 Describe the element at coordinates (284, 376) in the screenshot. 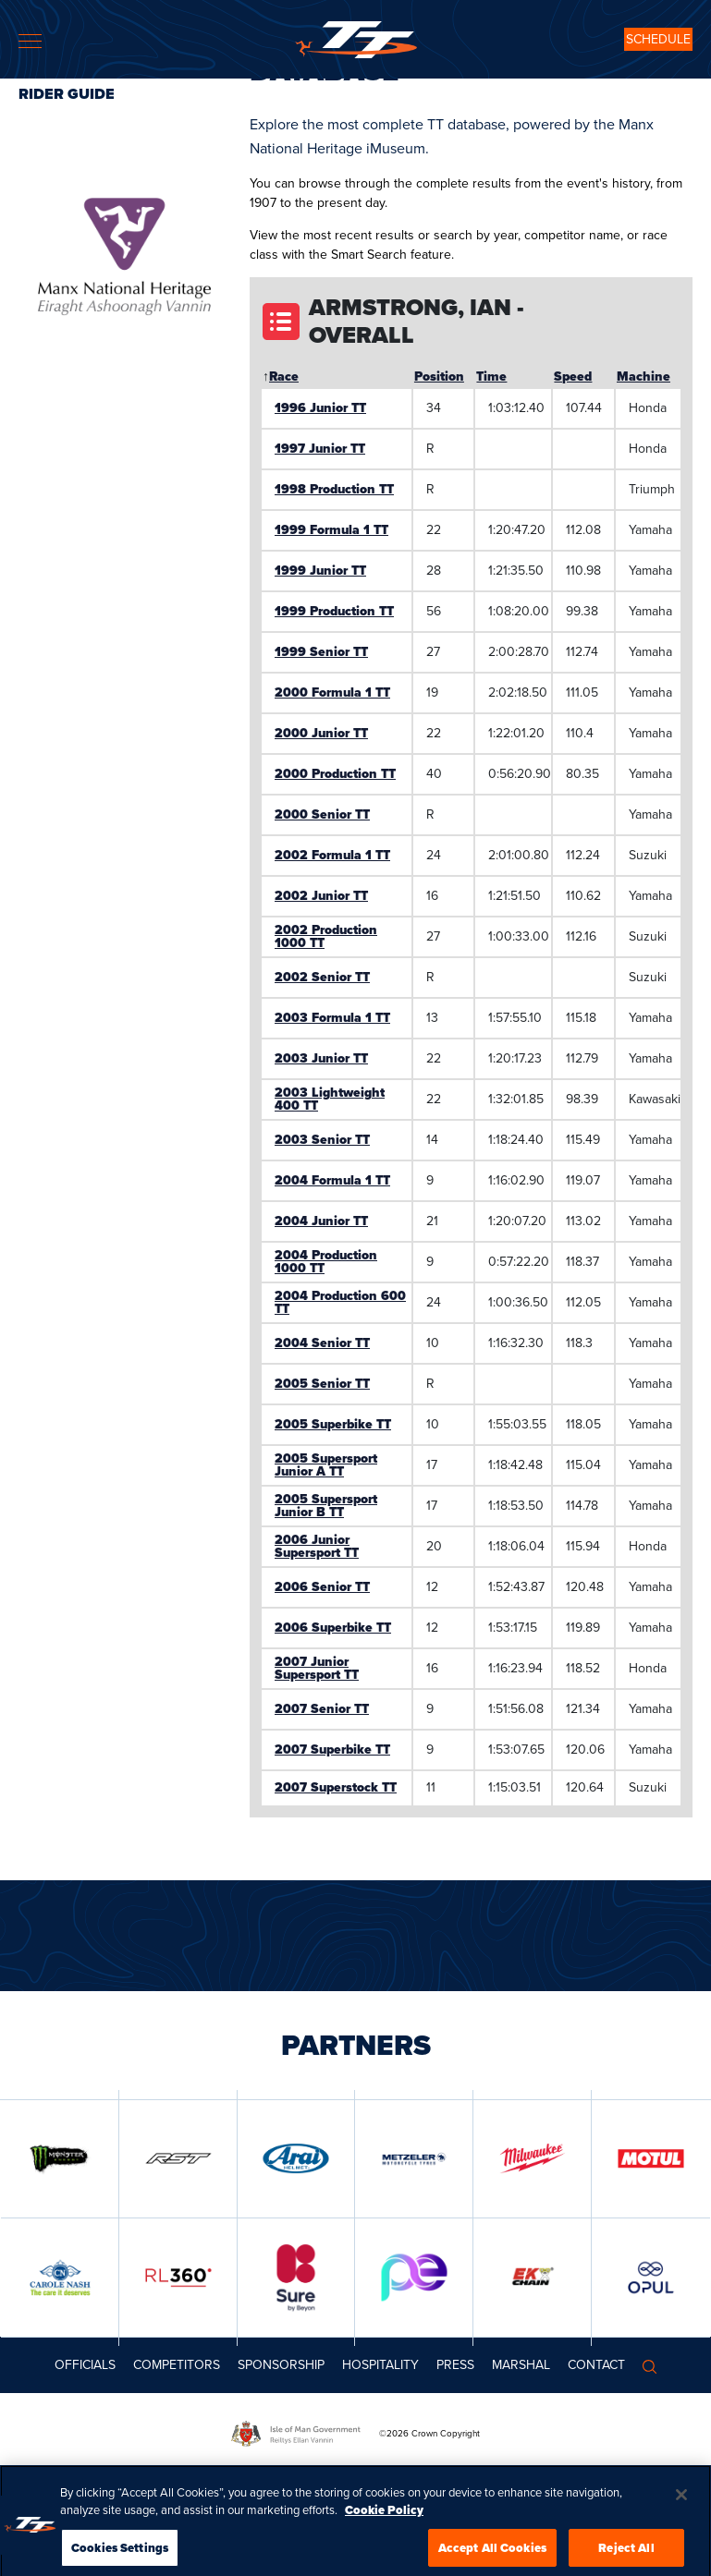

I see `Race` at that location.